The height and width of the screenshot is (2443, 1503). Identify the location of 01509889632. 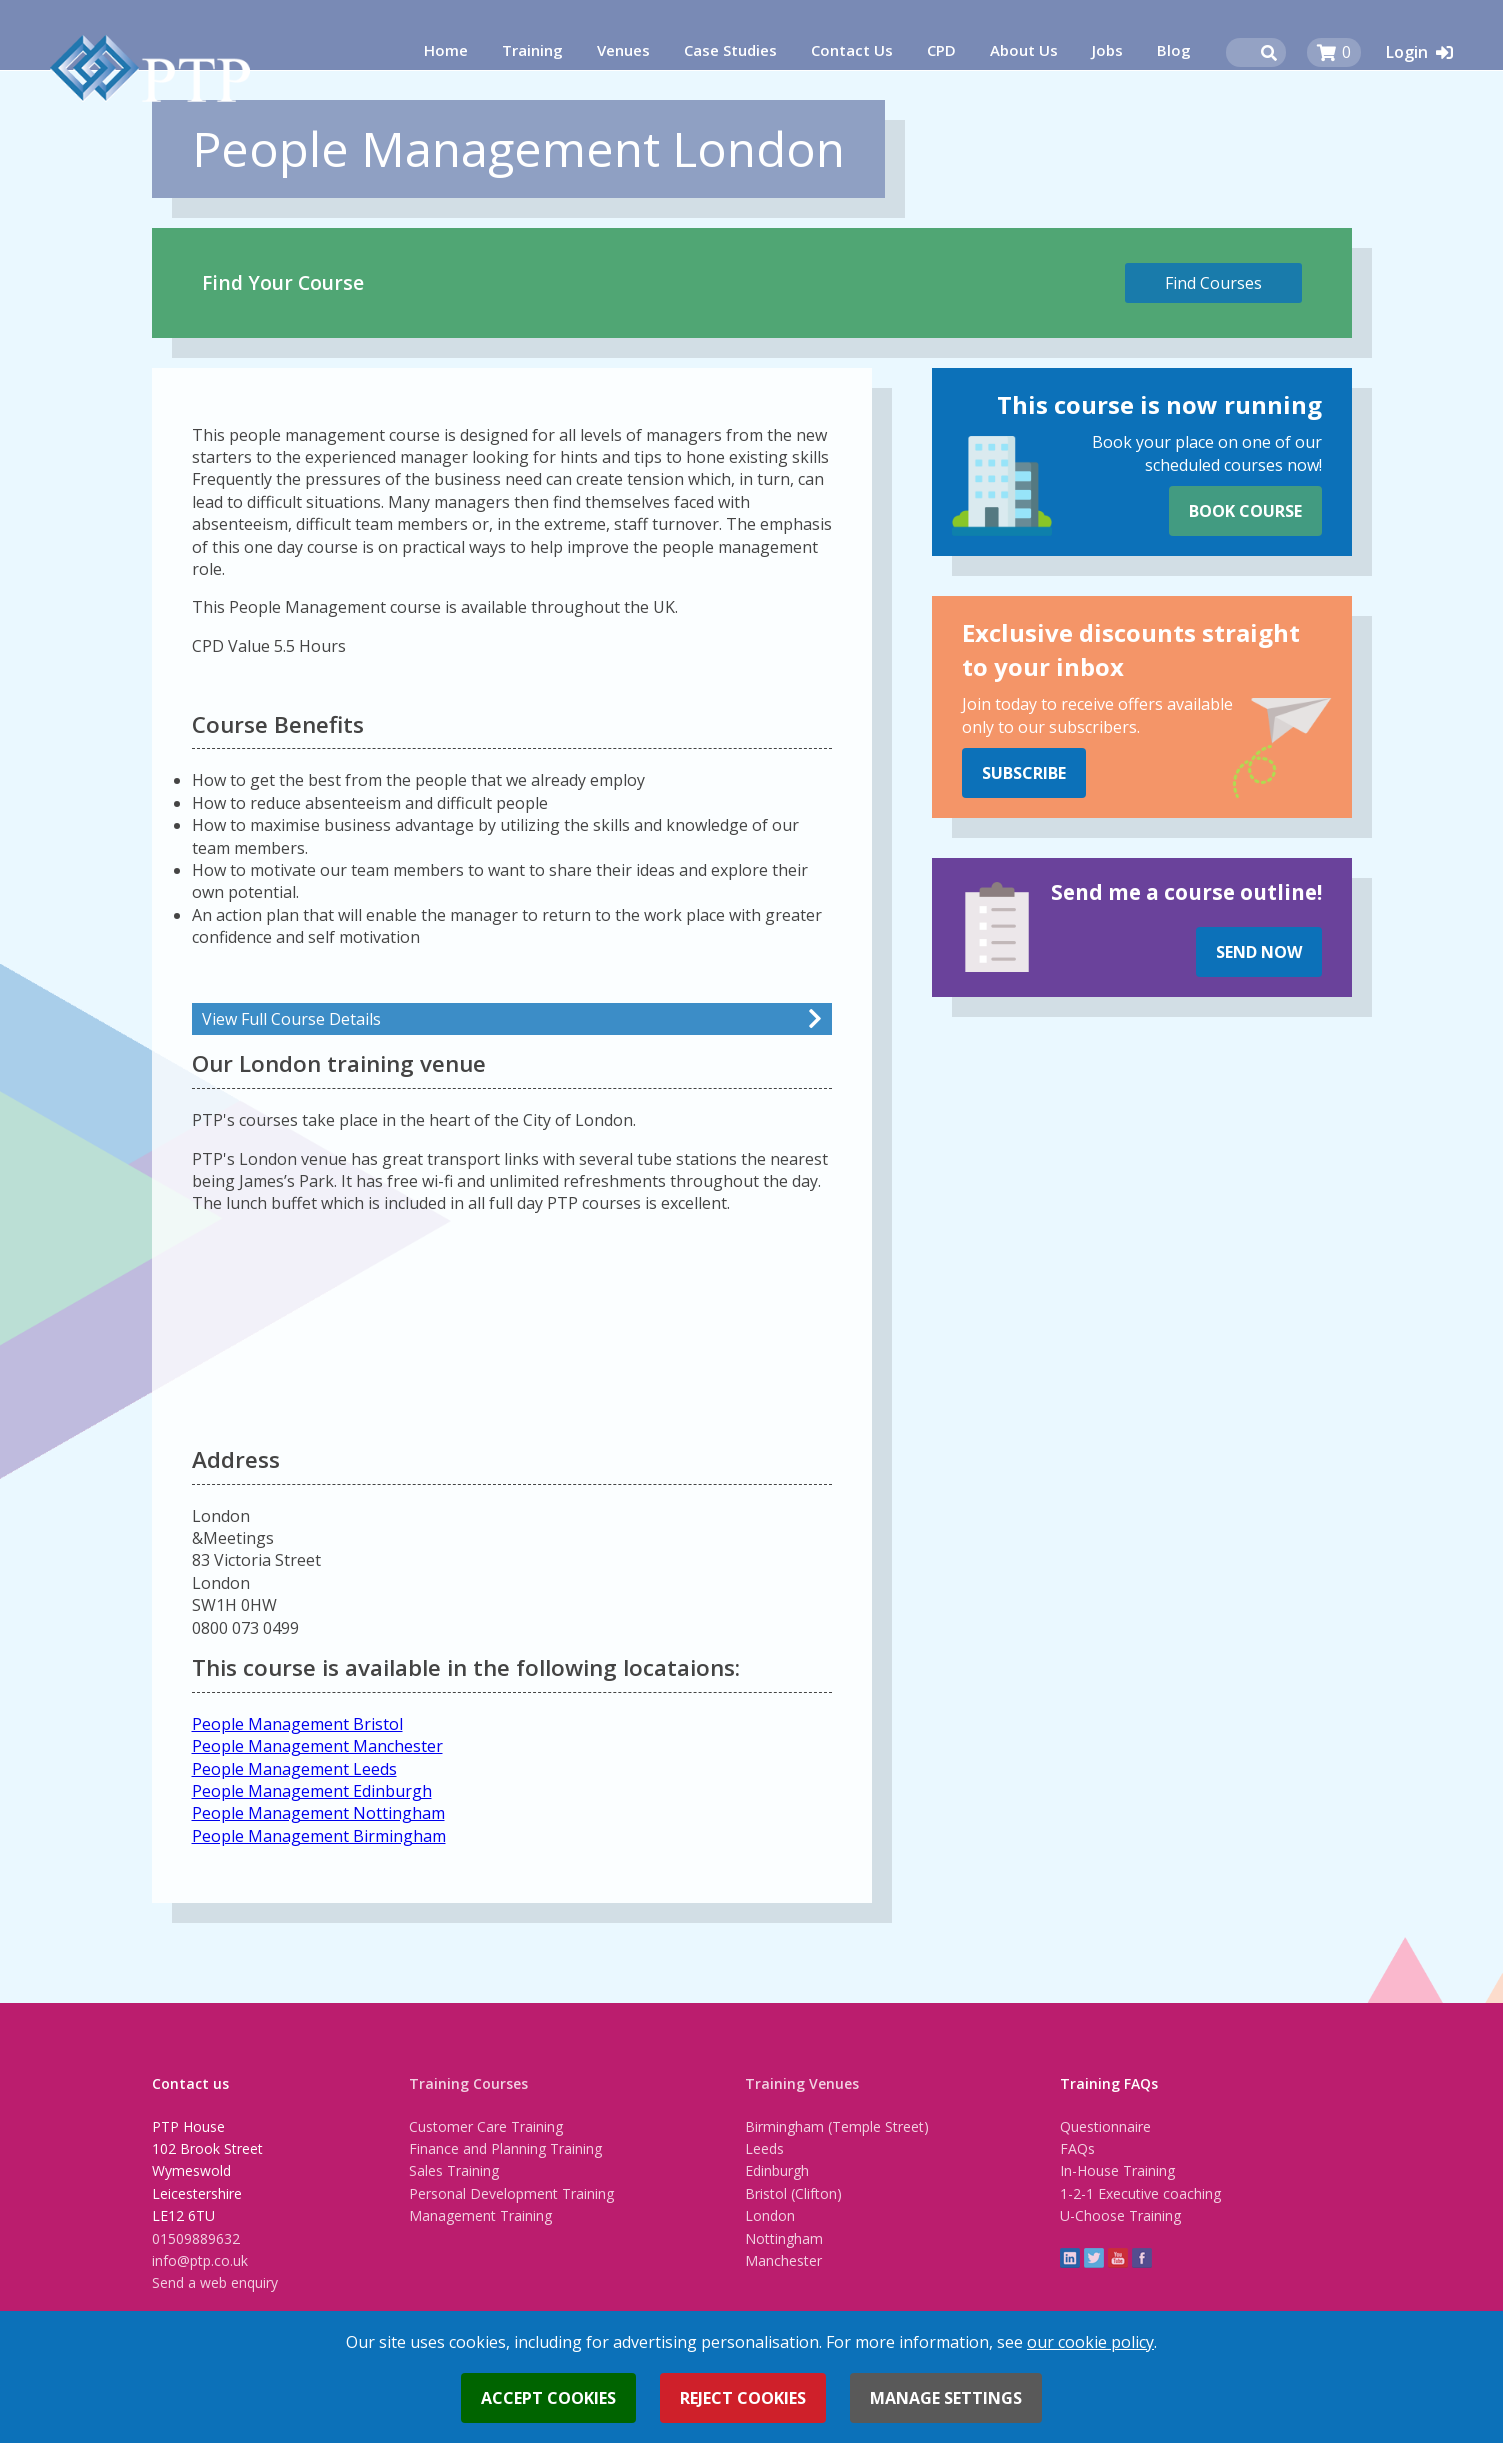
(196, 2238).